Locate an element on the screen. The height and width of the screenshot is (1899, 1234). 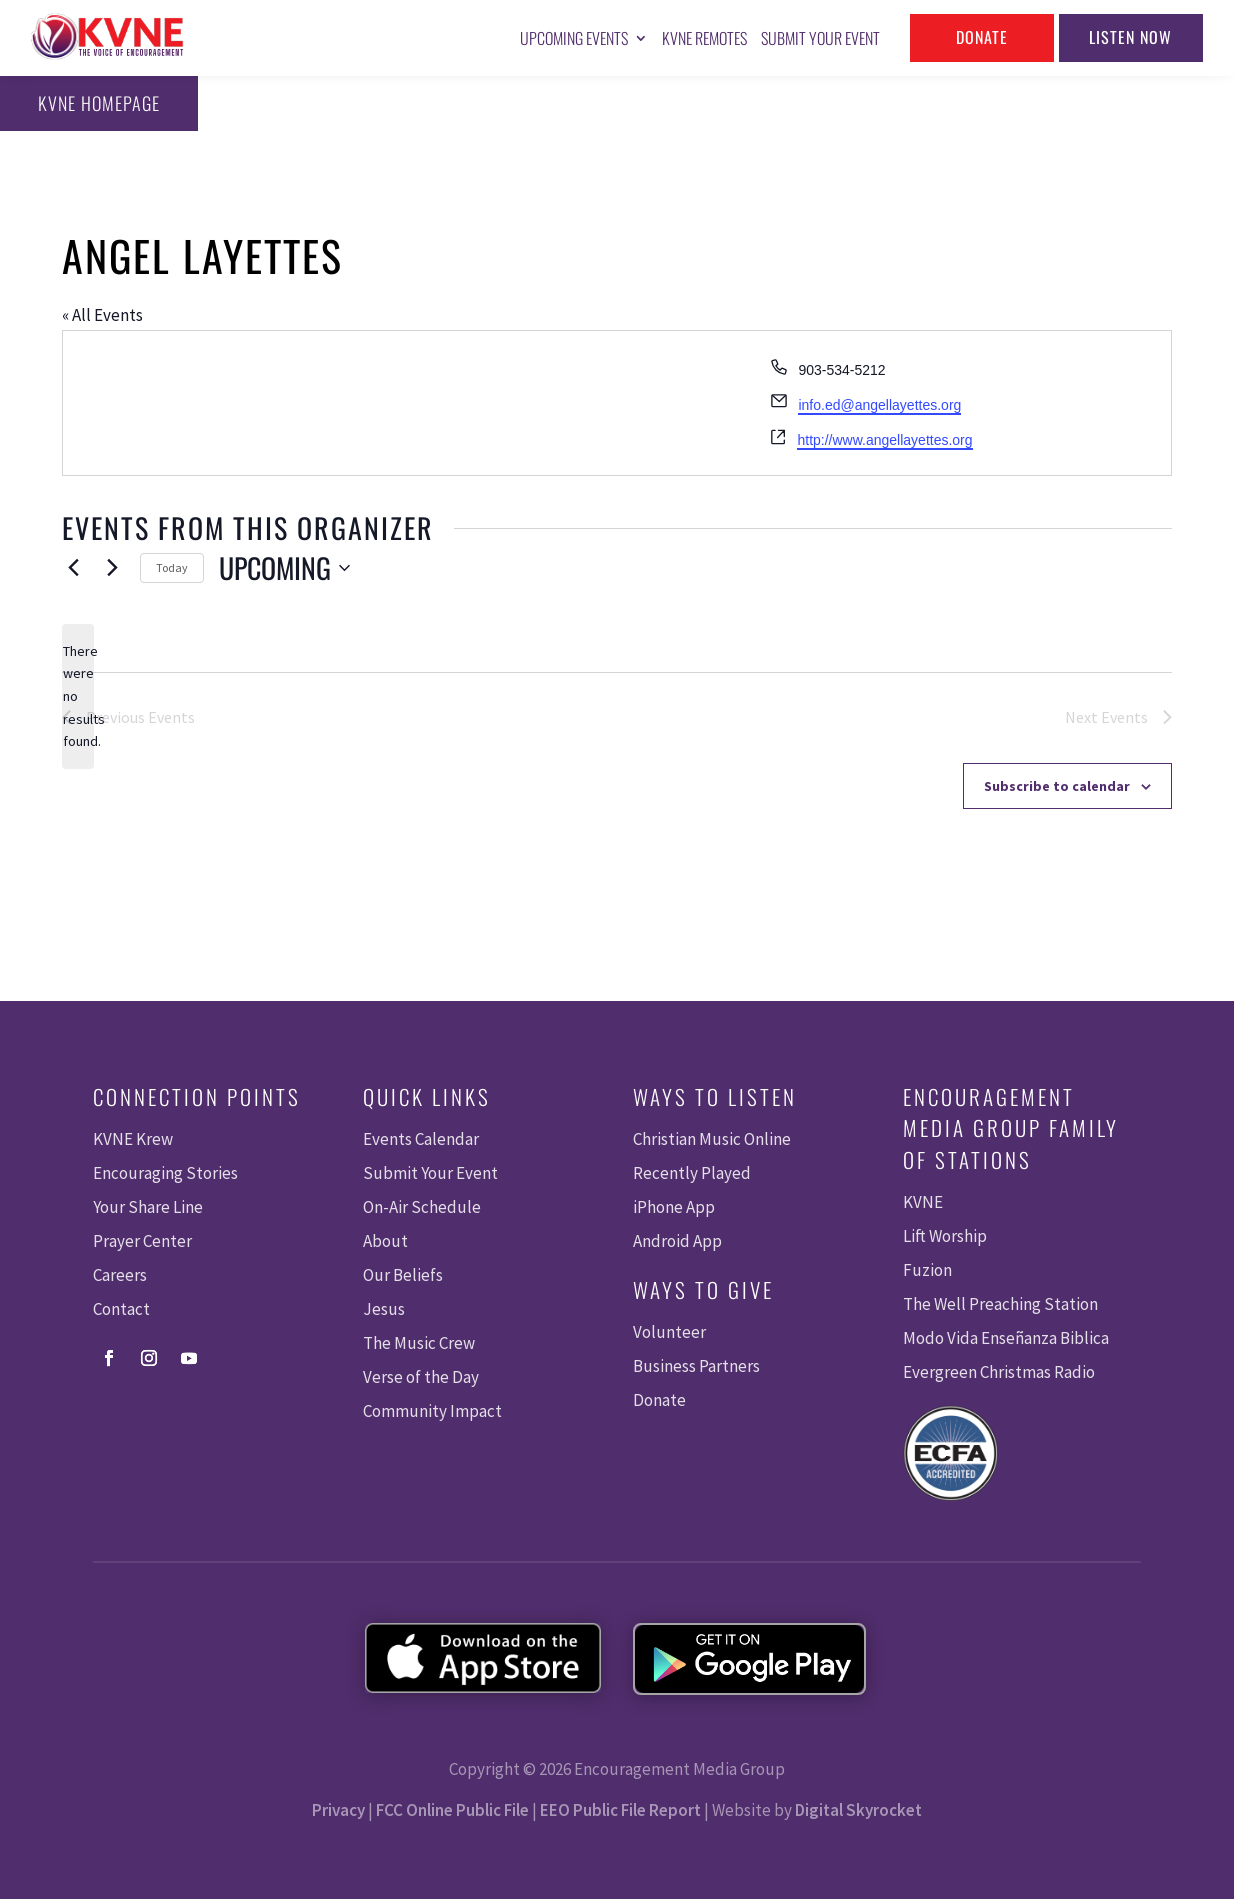
Careers is located at coordinates (120, 1275).